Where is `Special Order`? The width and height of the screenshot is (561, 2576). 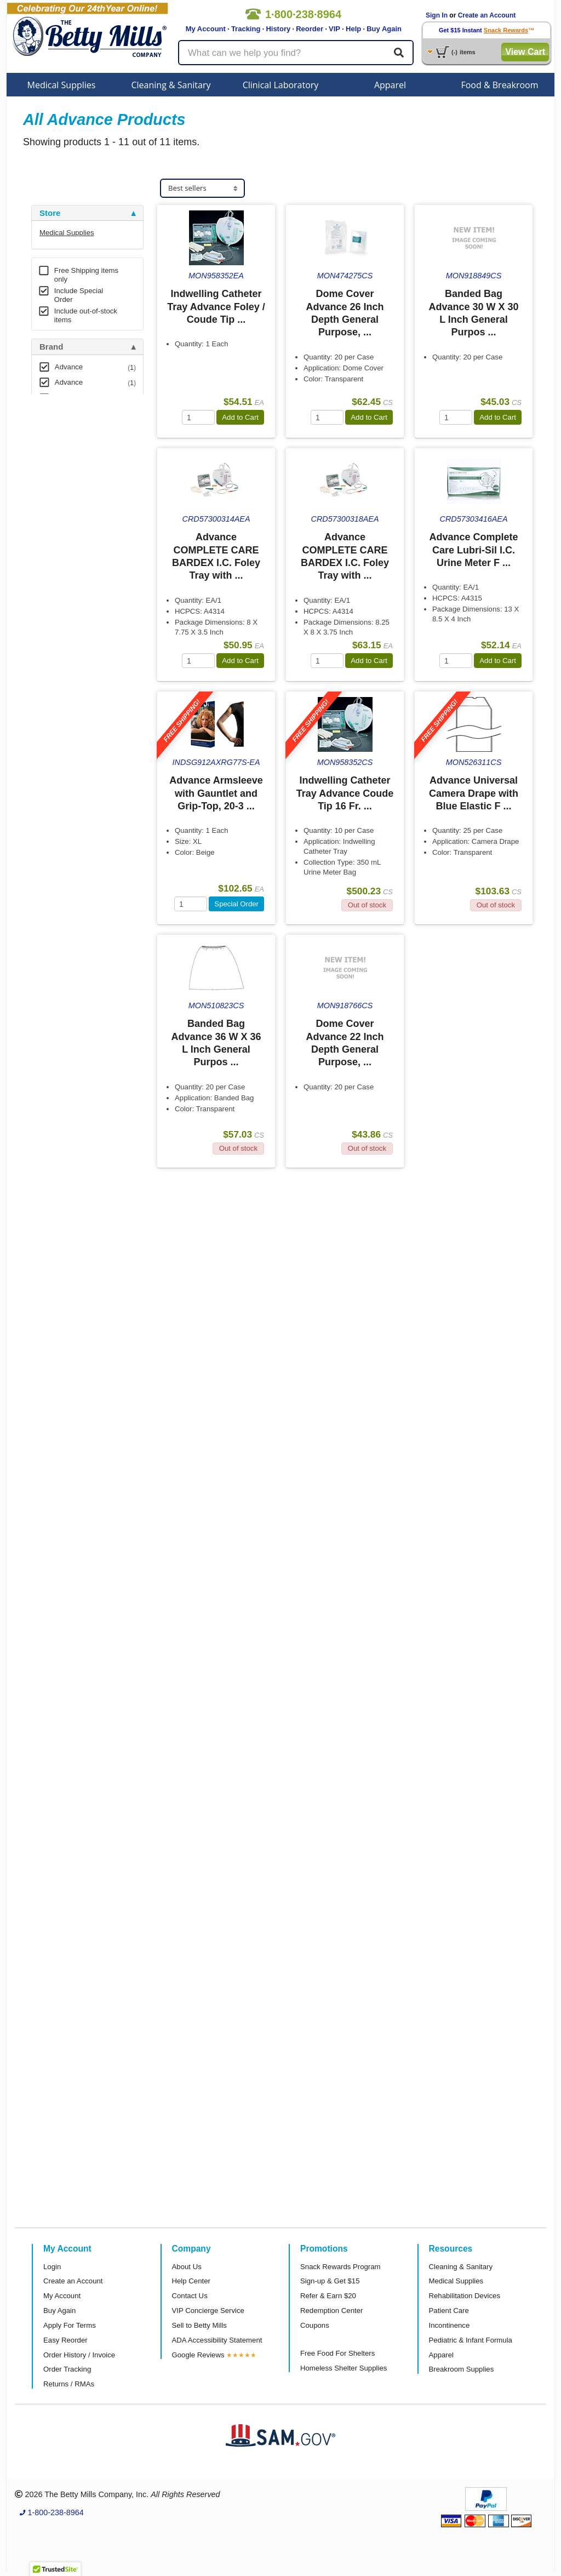
Special Order is located at coordinates (236, 904).